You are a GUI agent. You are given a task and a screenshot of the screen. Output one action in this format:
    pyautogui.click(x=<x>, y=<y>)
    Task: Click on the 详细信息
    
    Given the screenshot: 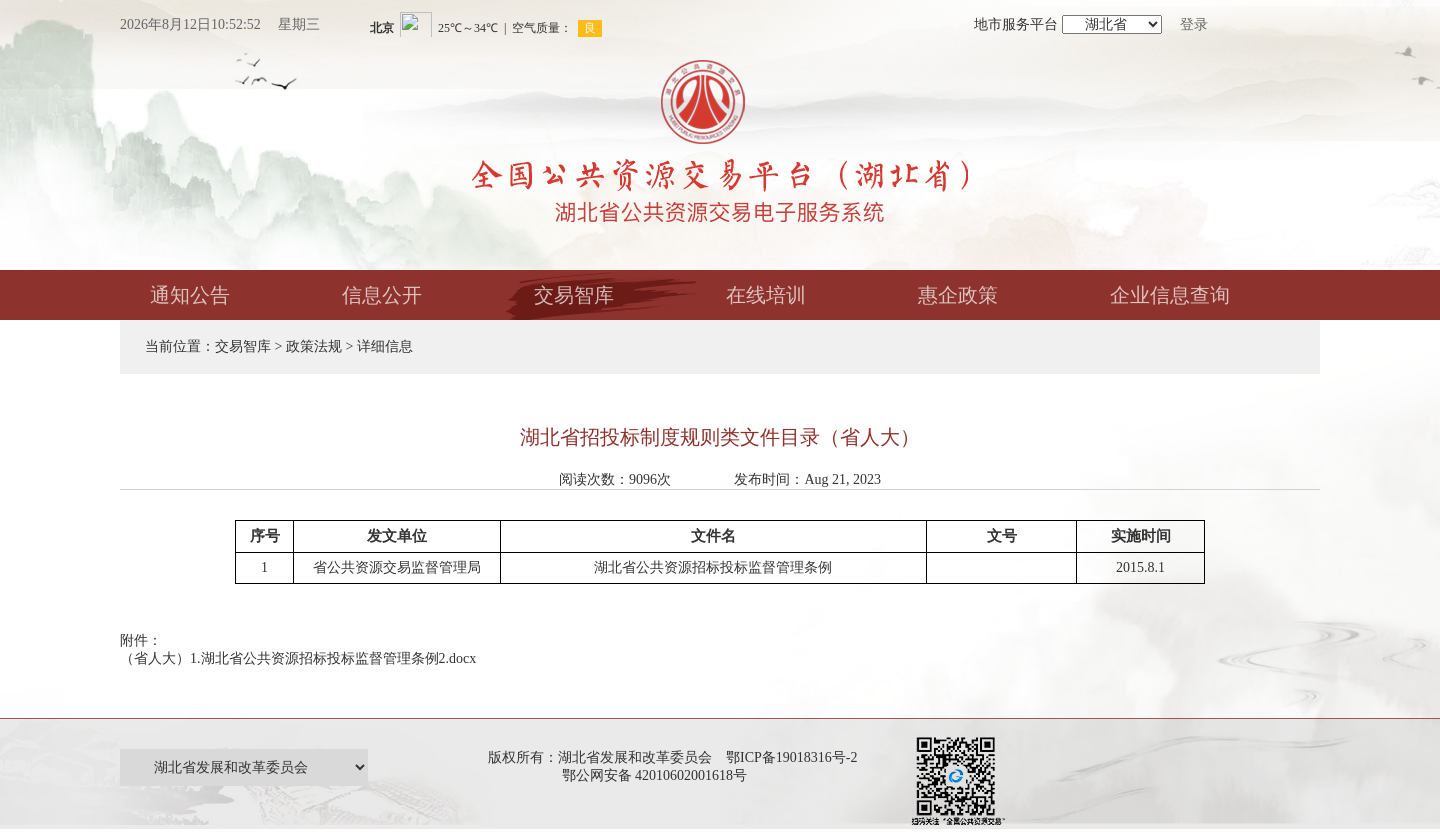 What is the action you would take?
    pyautogui.click(x=385, y=346)
    